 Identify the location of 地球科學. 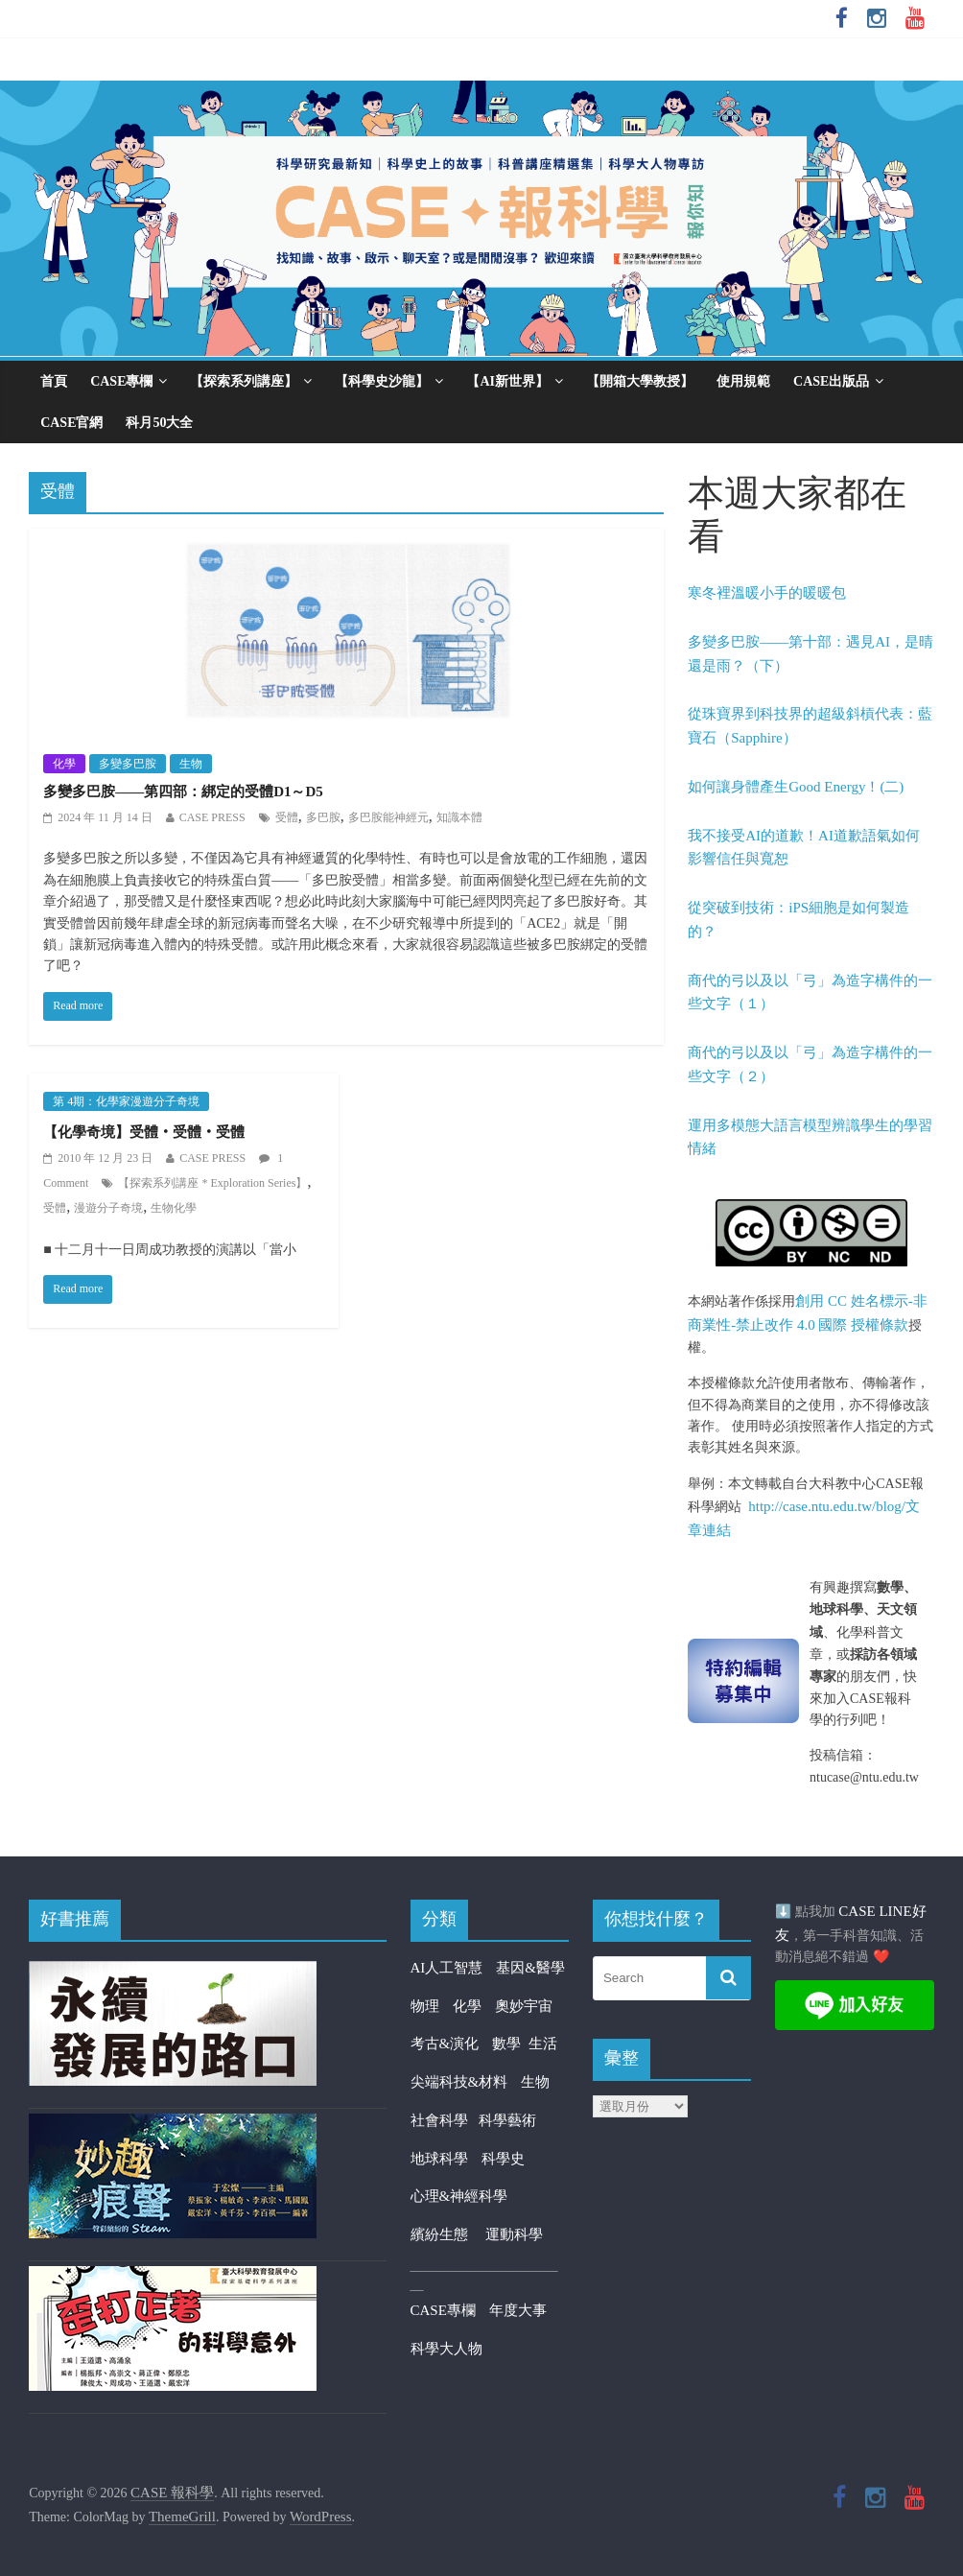
(439, 2158).